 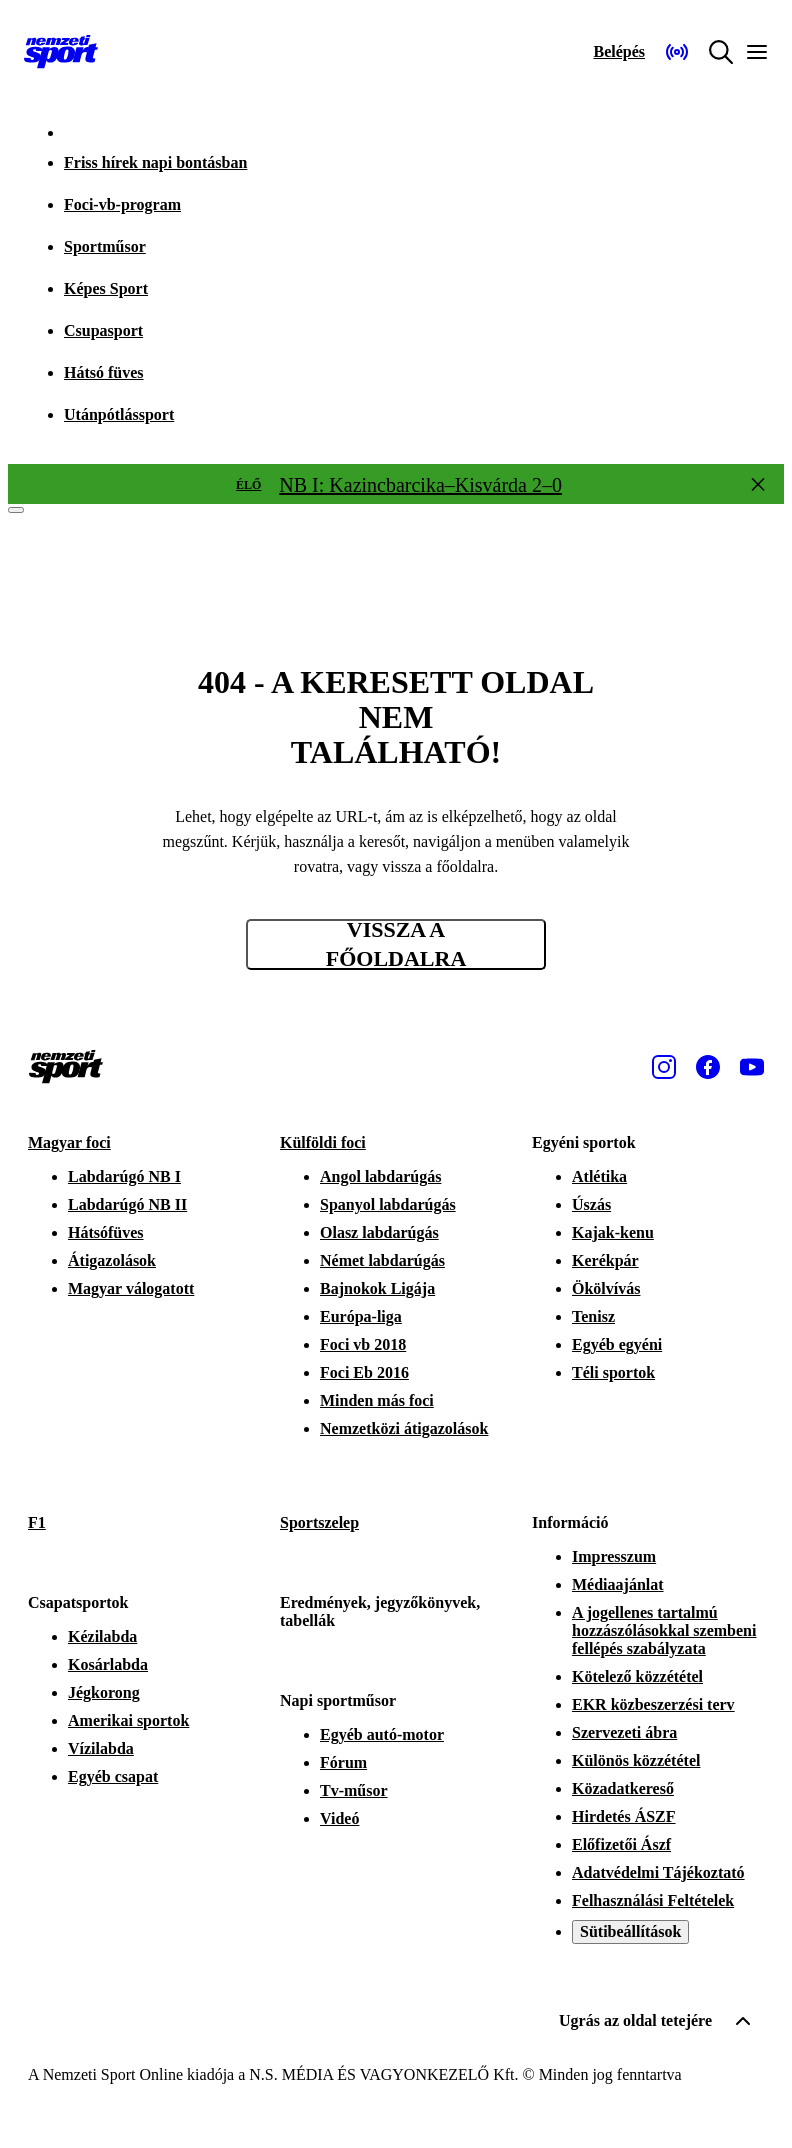 I want to click on Sütibeállítások, so click(x=630, y=1931).